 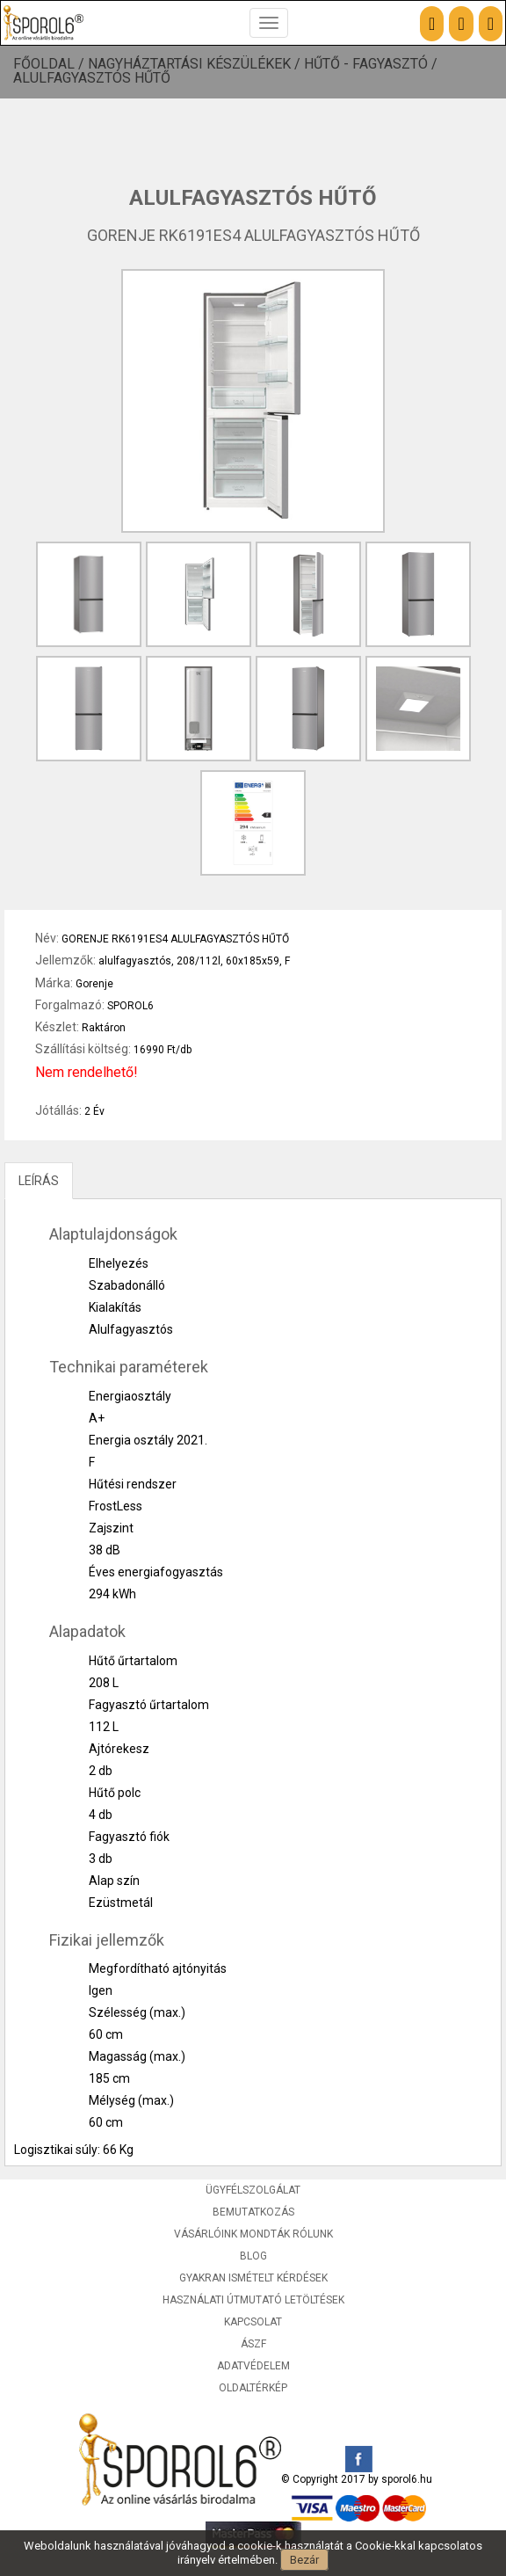 What do you see at coordinates (253, 2300) in the screenshot?
I see `Használati útmutató letöltések` at bounding box center [253, 2300].